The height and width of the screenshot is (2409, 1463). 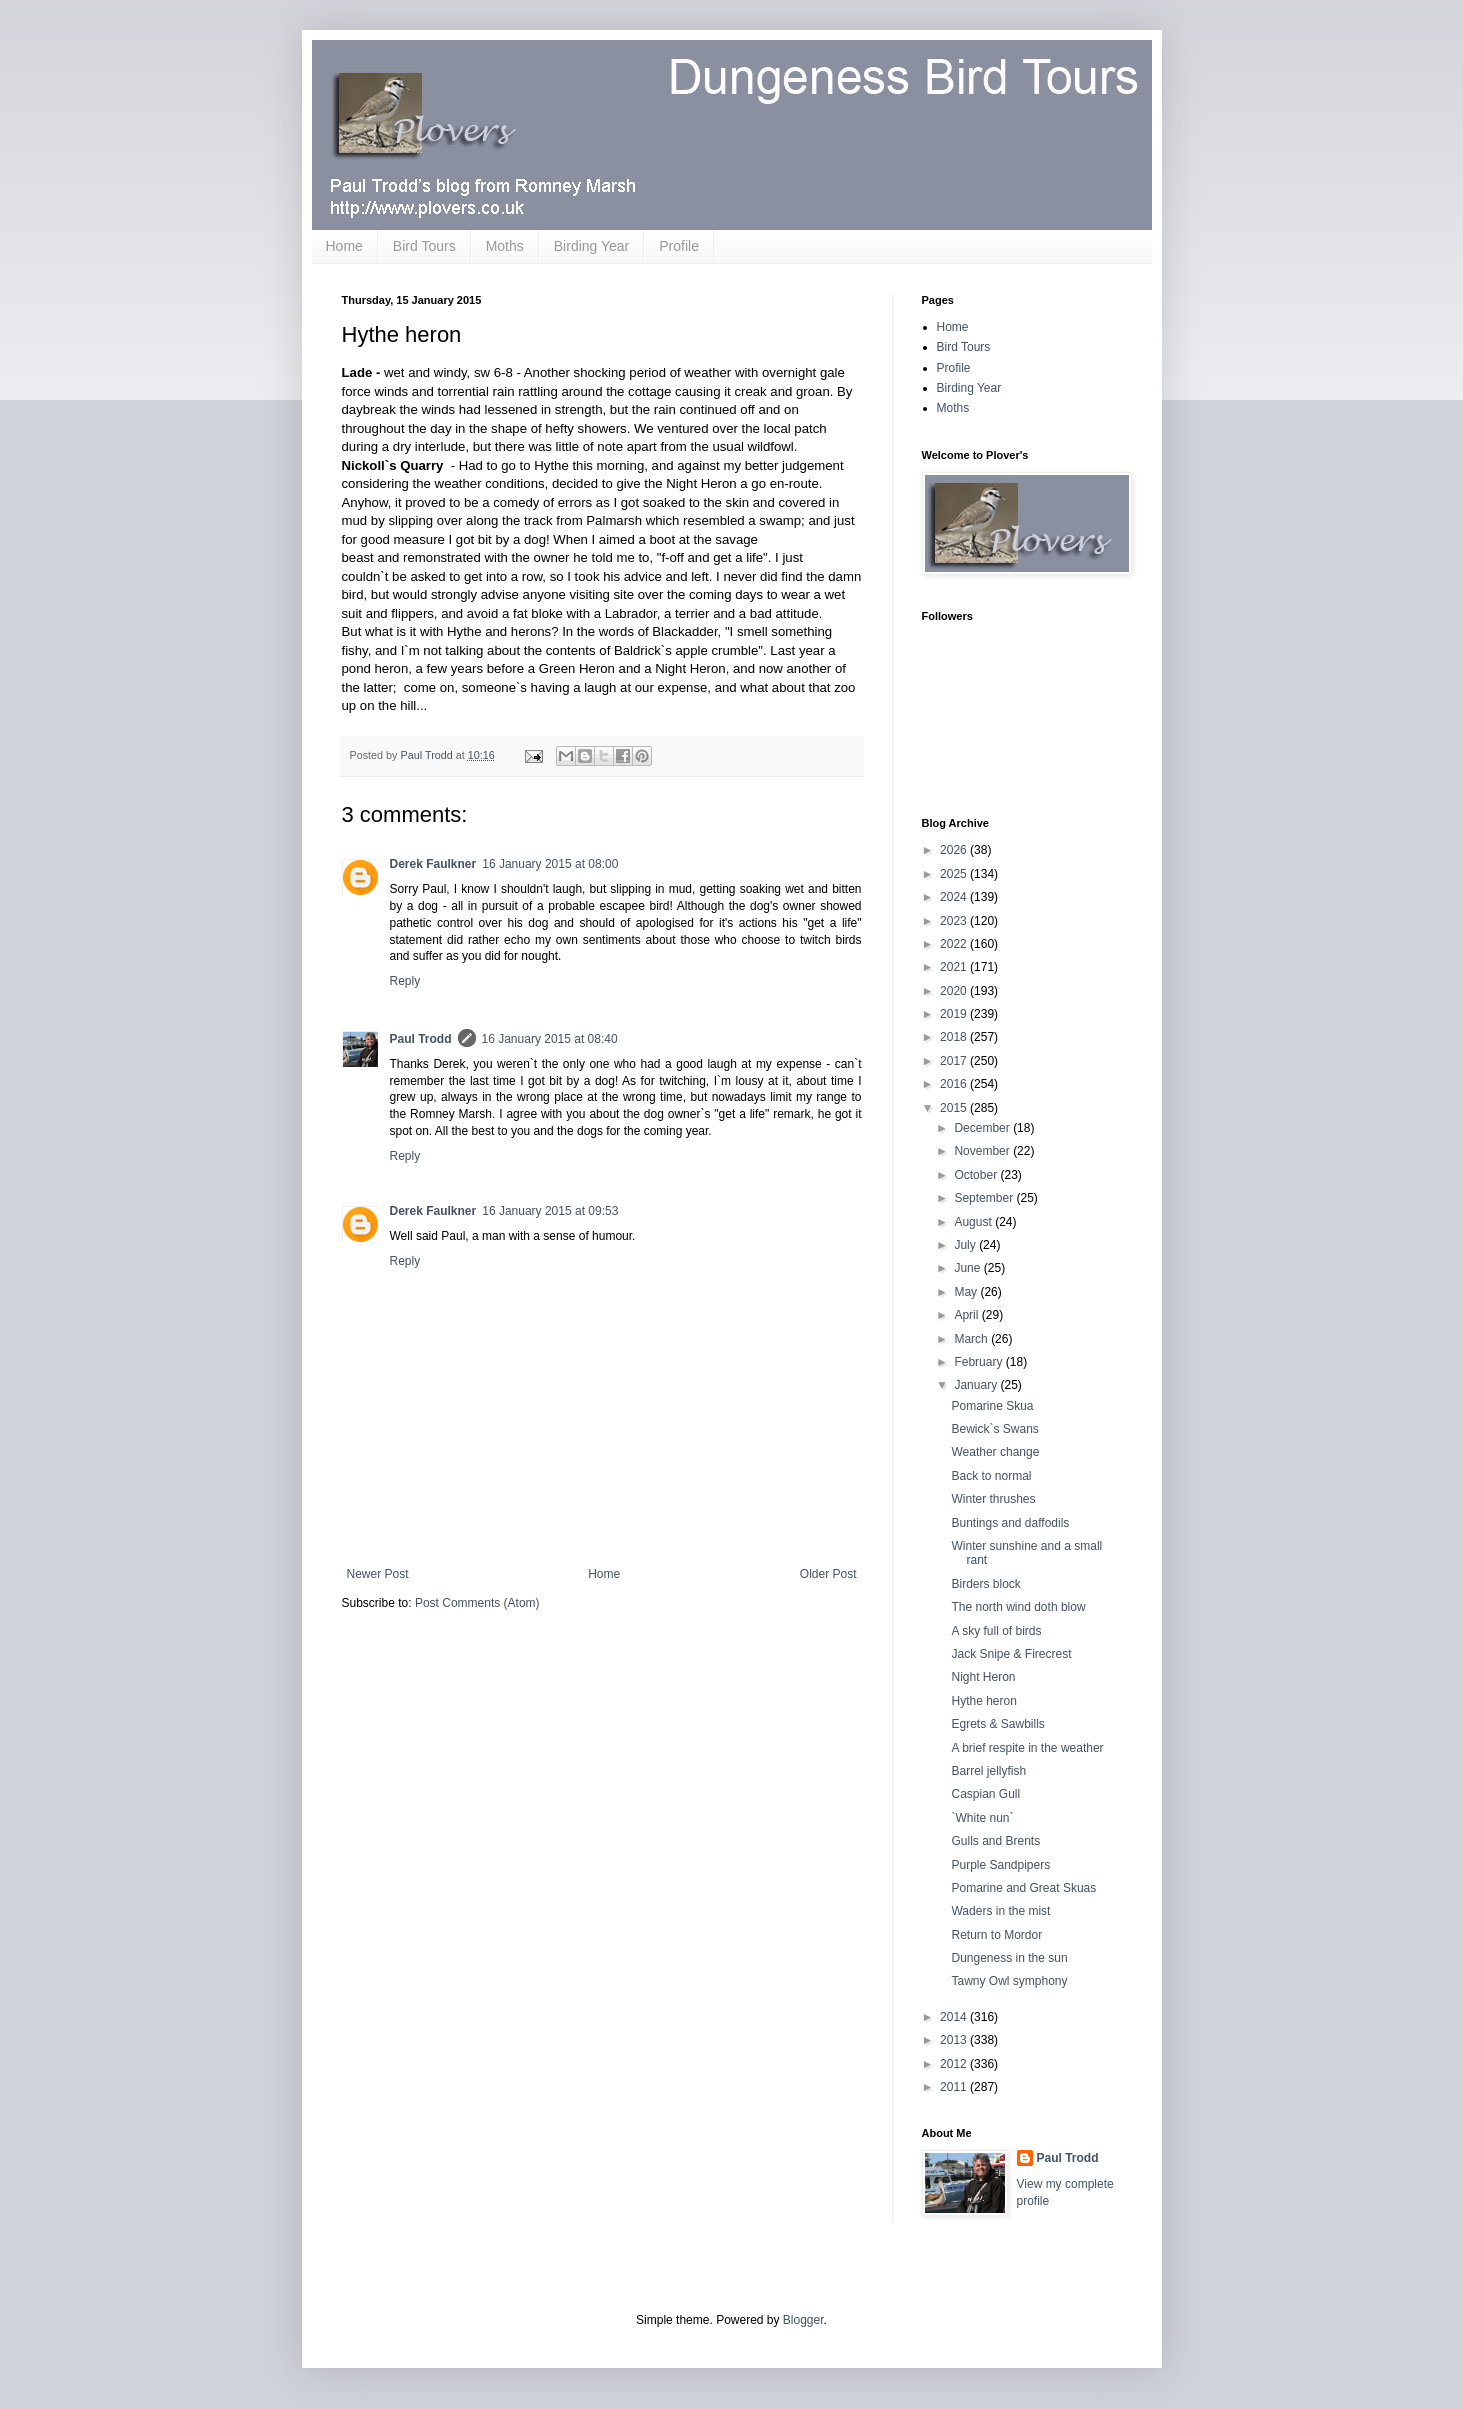 I want to click on 2018, so click(x=955, y=1037).